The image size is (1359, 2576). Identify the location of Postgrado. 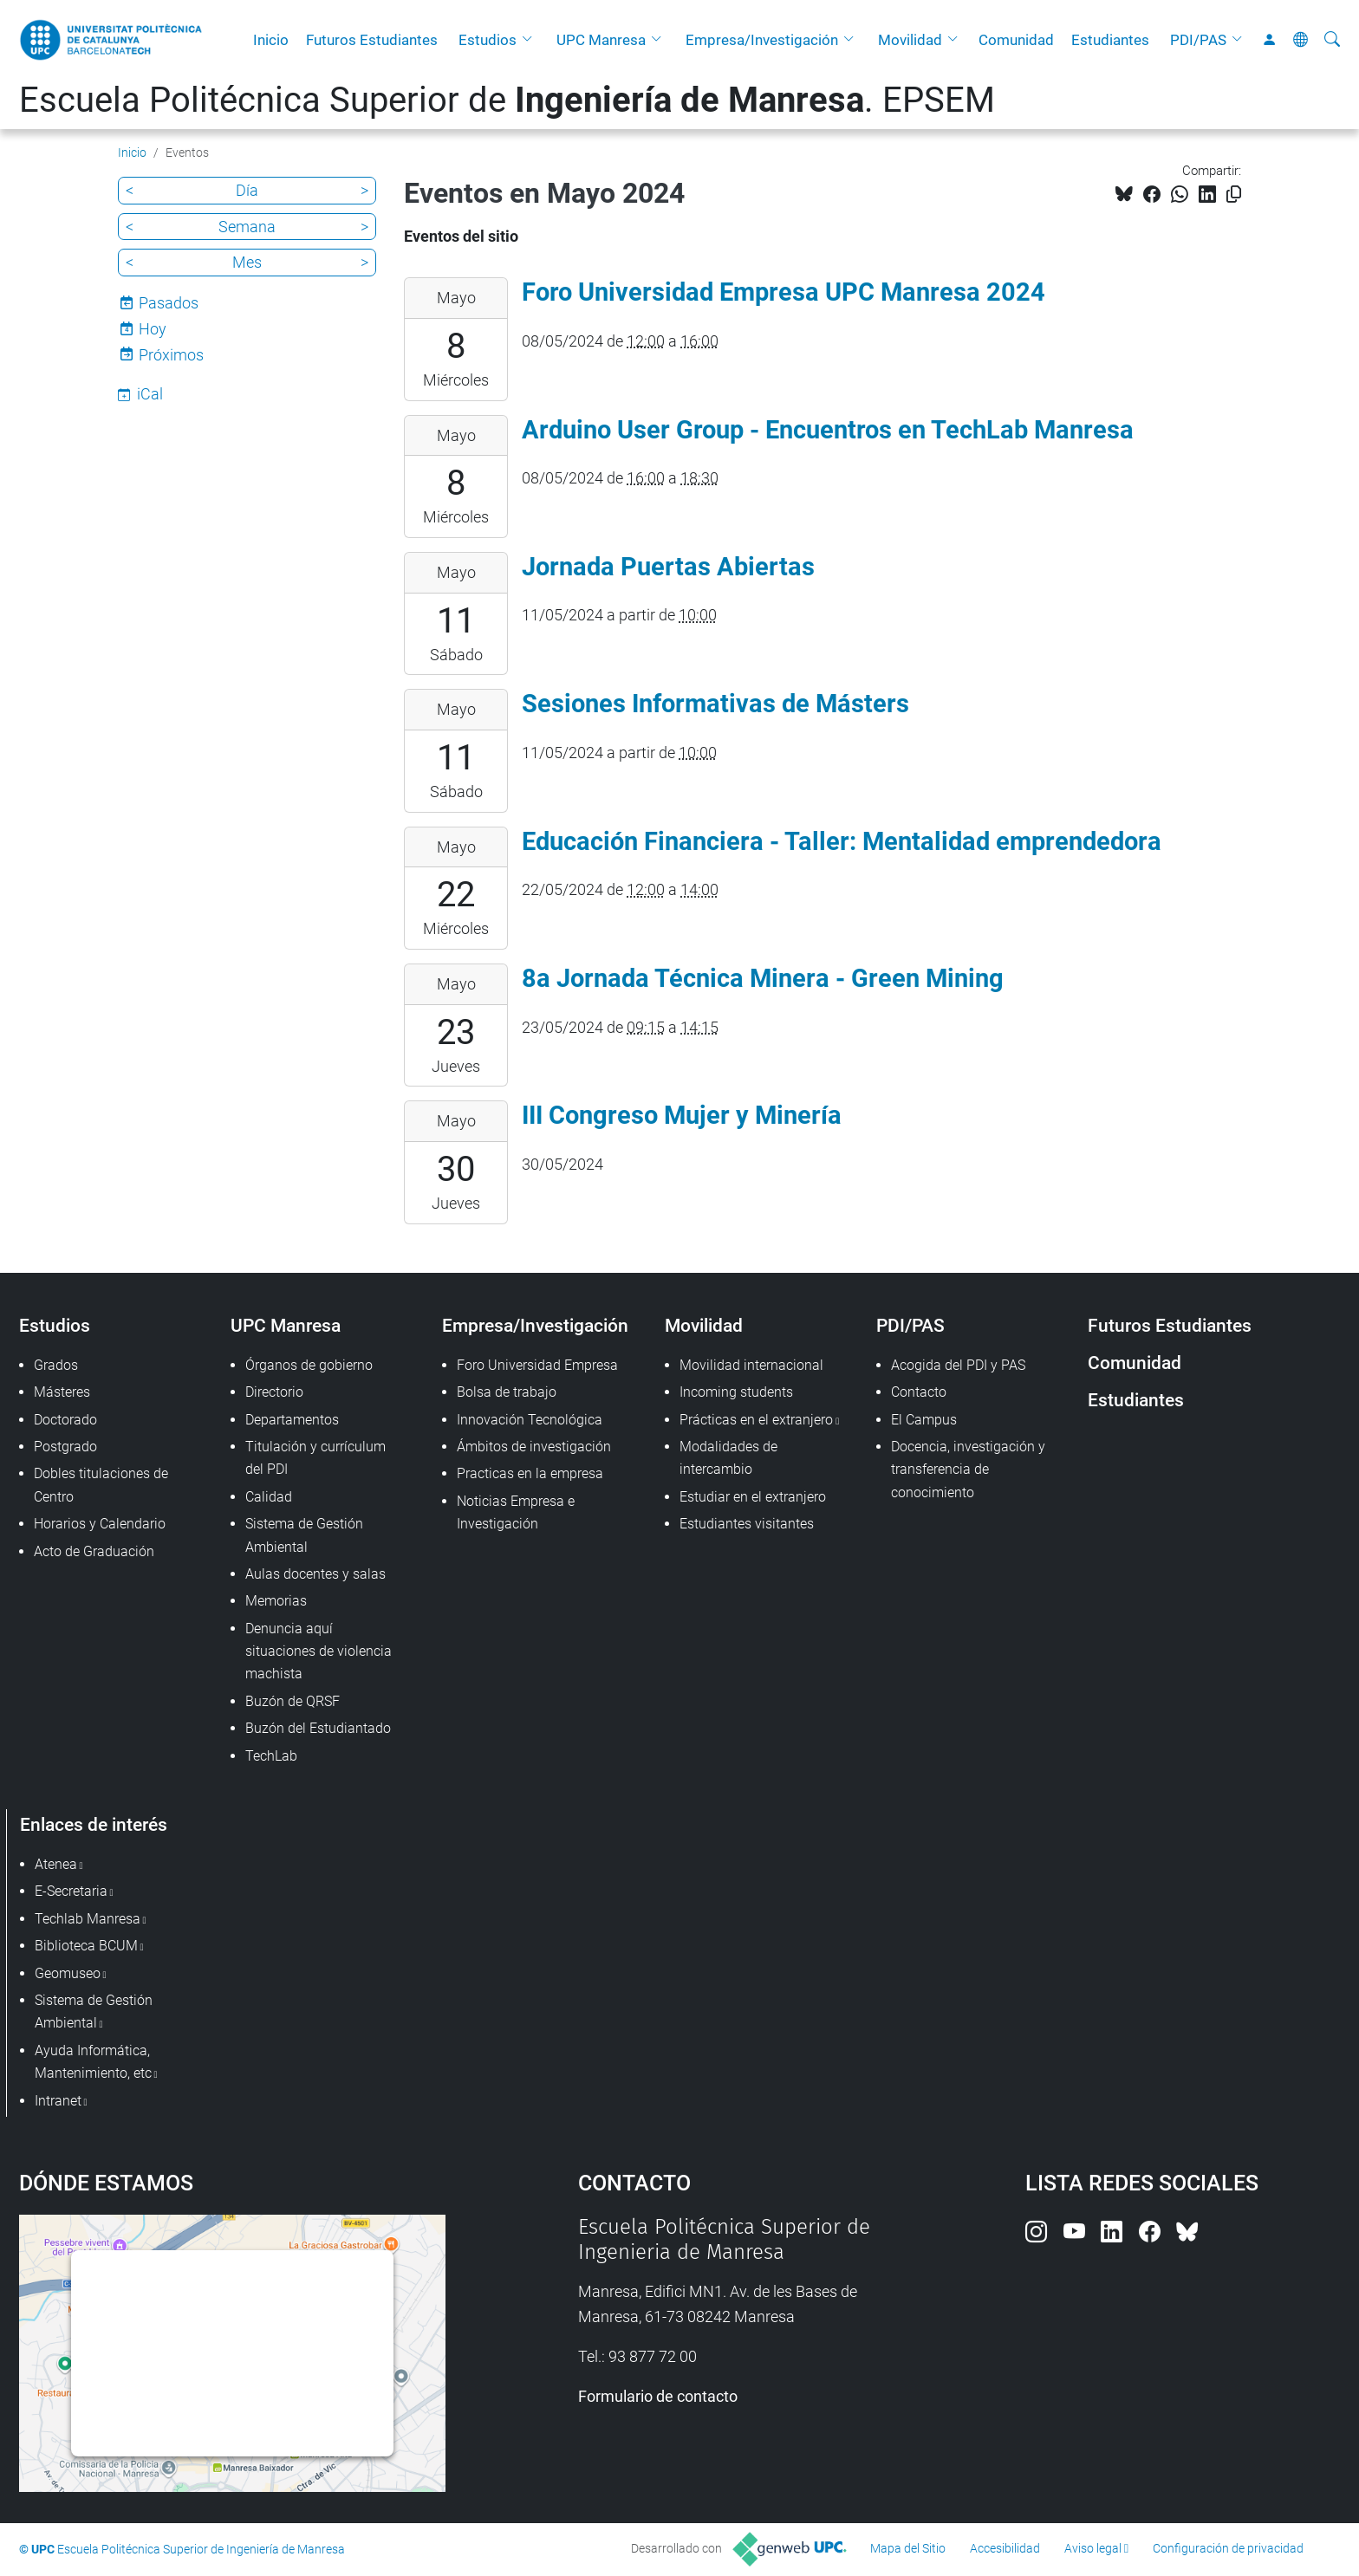
(65, 1446).